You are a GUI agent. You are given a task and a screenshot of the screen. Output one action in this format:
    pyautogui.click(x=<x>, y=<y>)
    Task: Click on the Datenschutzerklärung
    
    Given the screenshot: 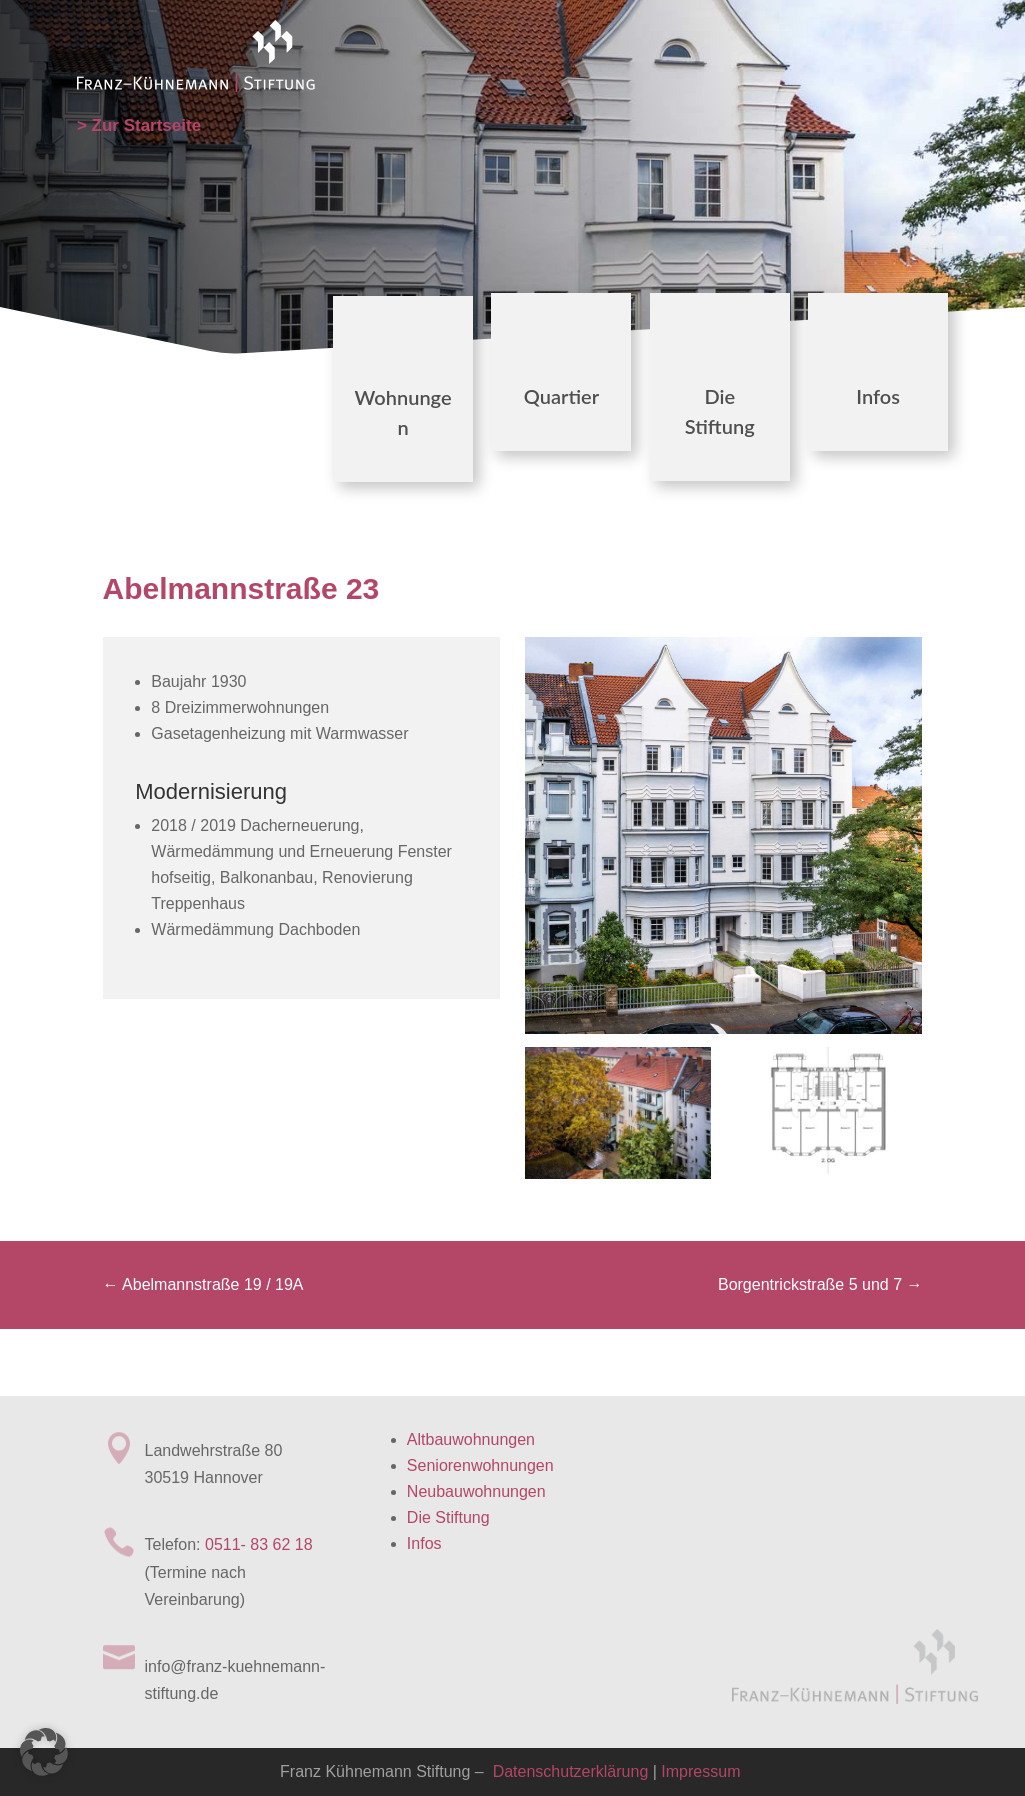 What is the action you would take?
    pyautogui.click(x=568, y=1771)
    